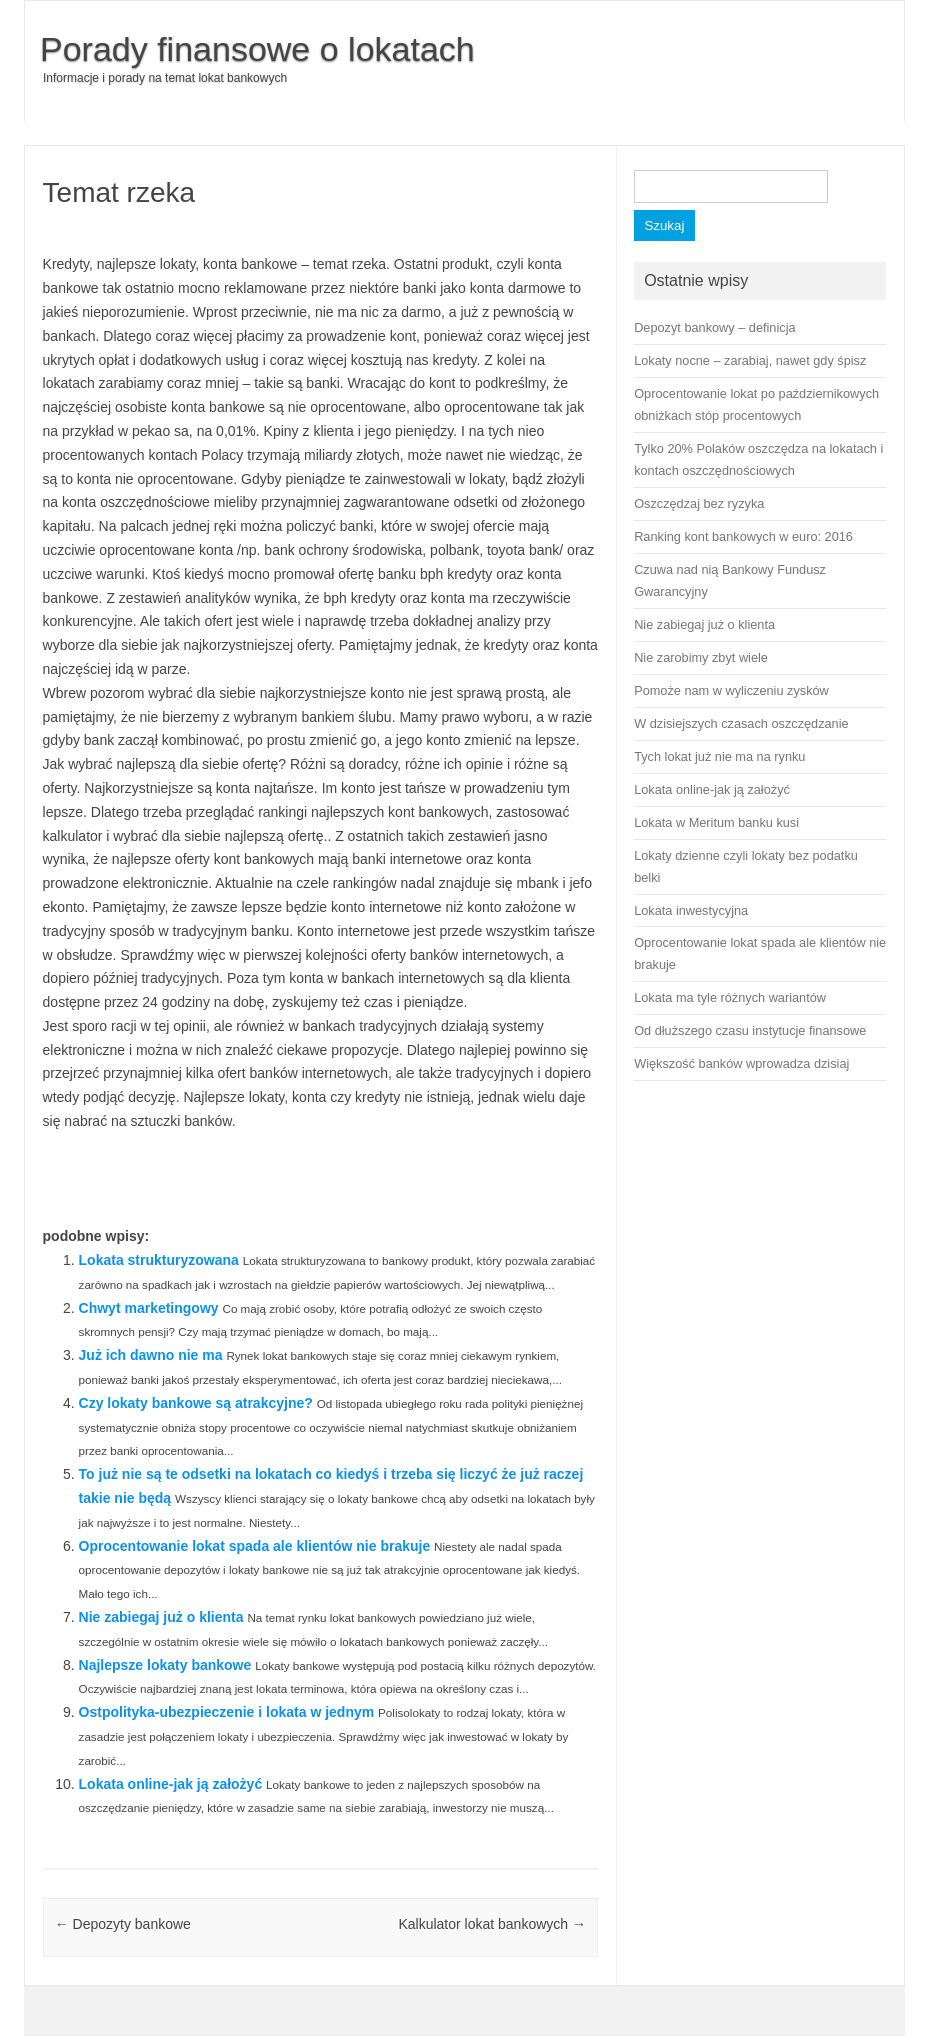 The height and width of the screenshot is (2036, 929). Describe the element at coordinates (750, 360) in the screenshot. I see `Lokaty nocne – zarabiaj, nawet gdy śpisz` at that location.